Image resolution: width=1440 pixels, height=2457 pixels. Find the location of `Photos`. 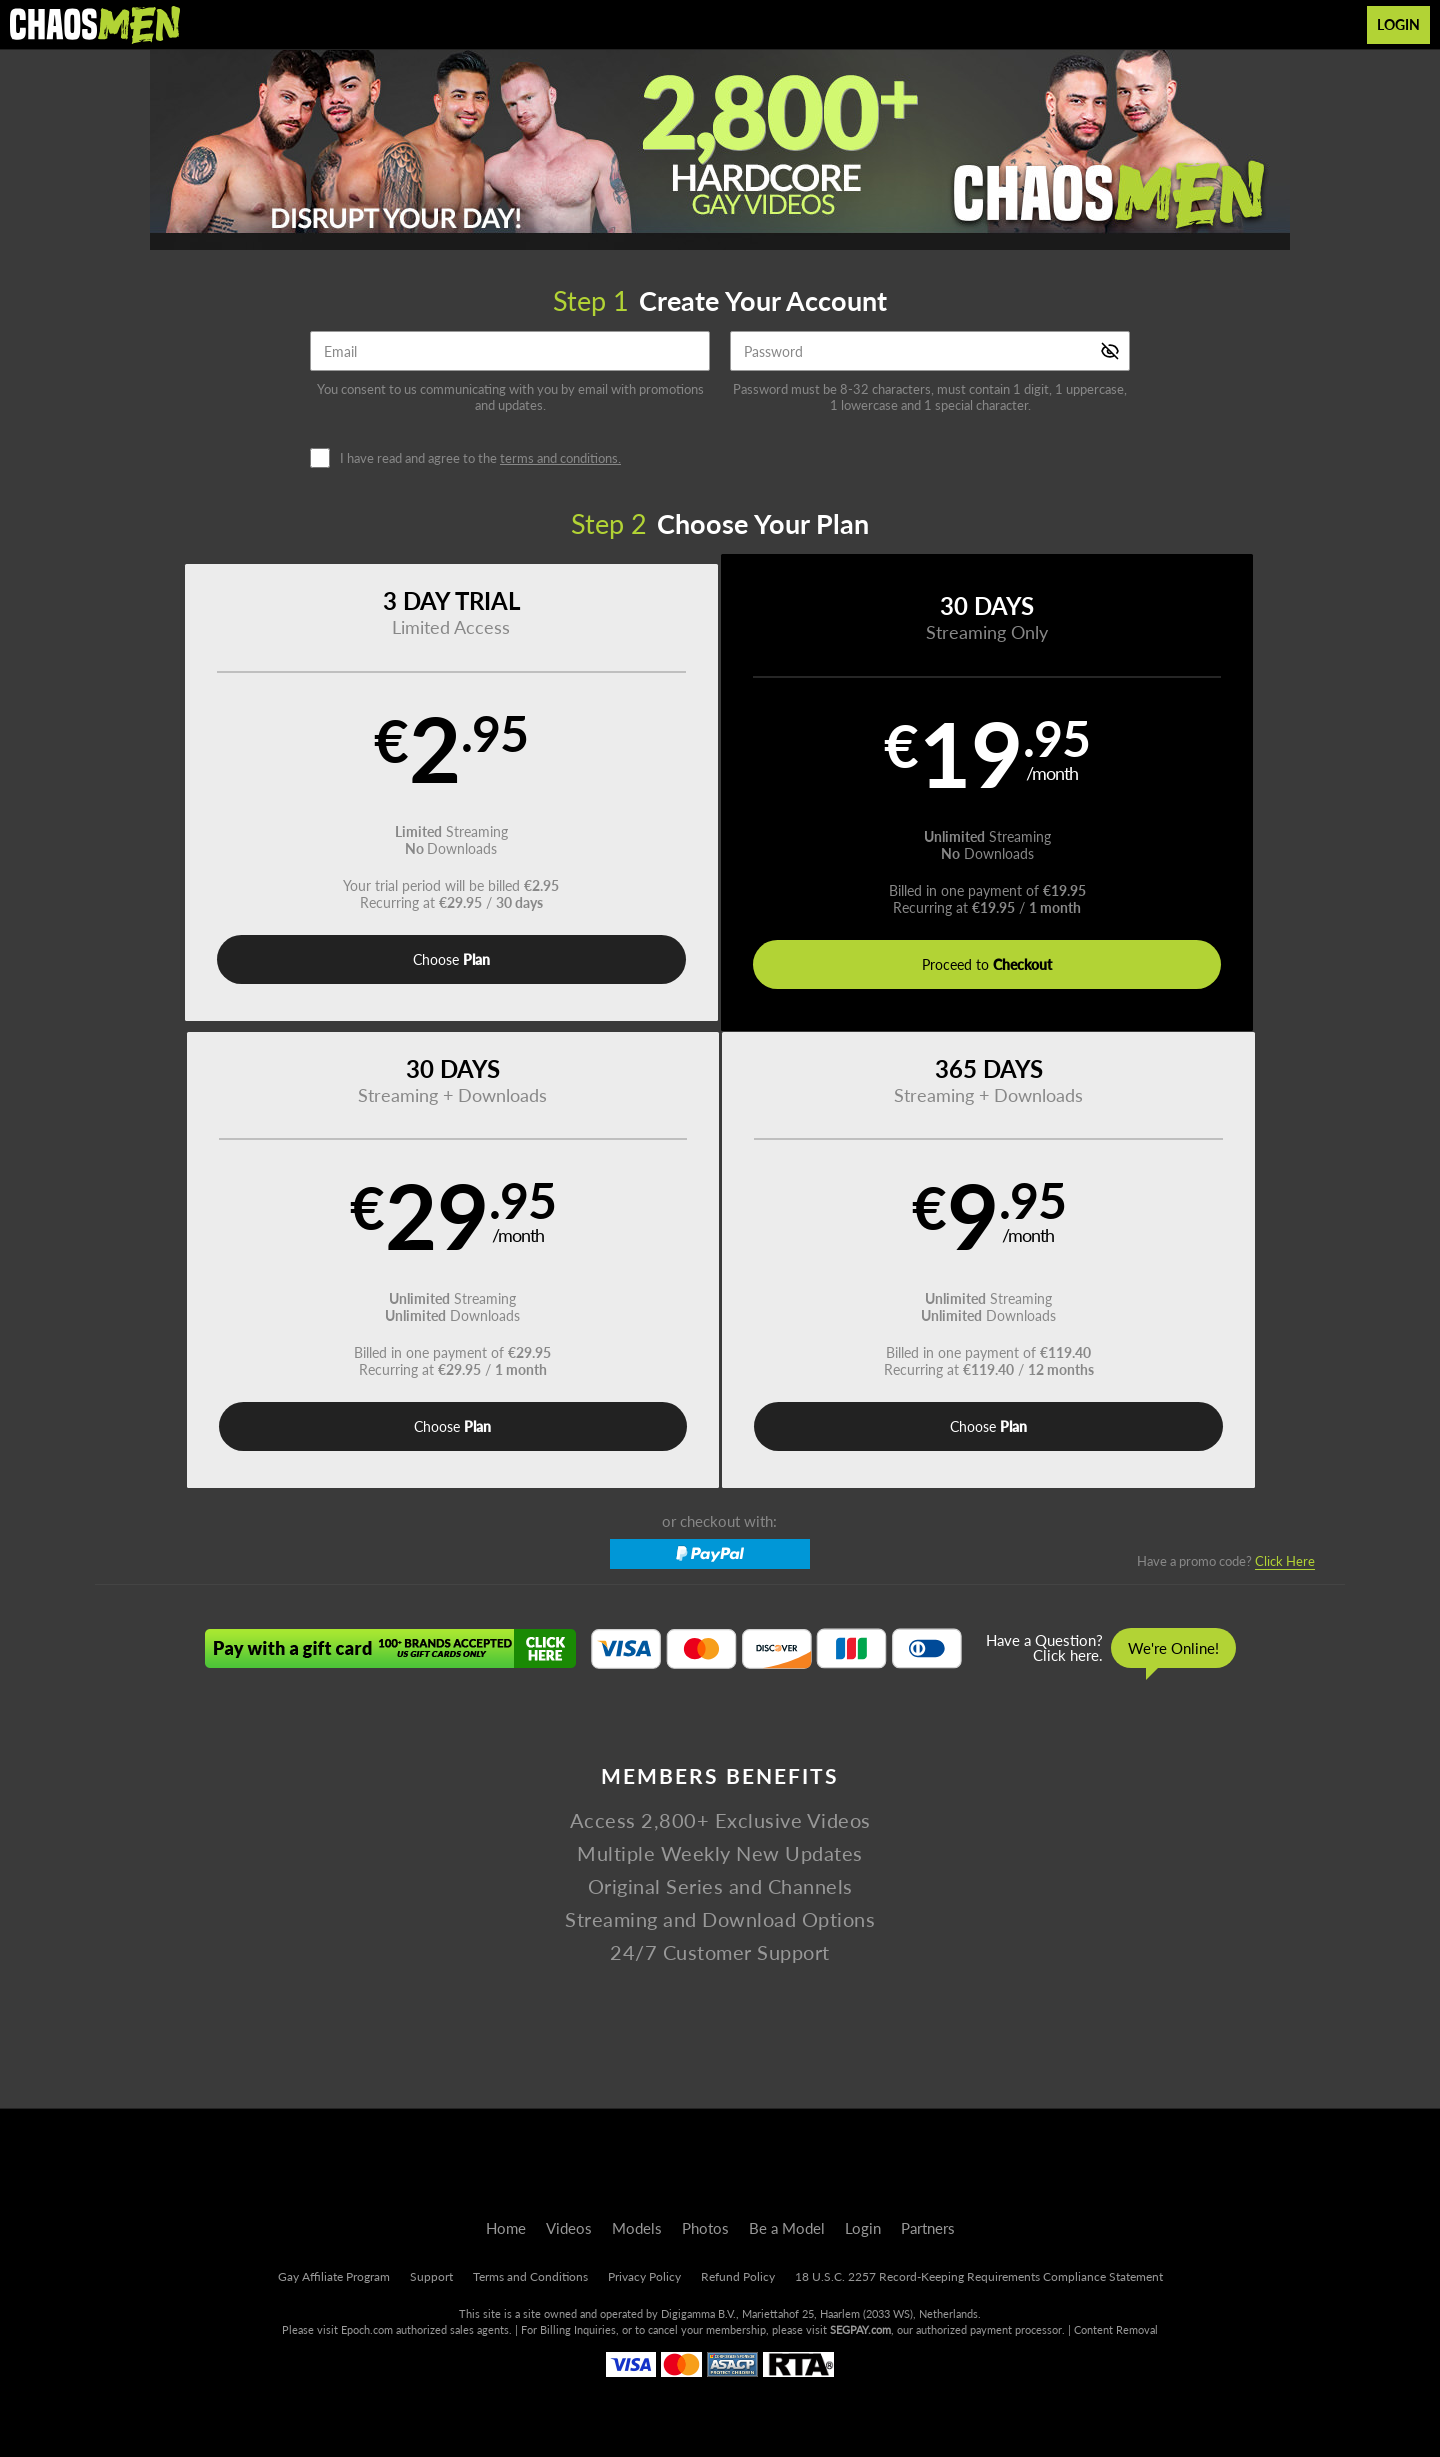

Photos is located at coordinates (705, 2228).